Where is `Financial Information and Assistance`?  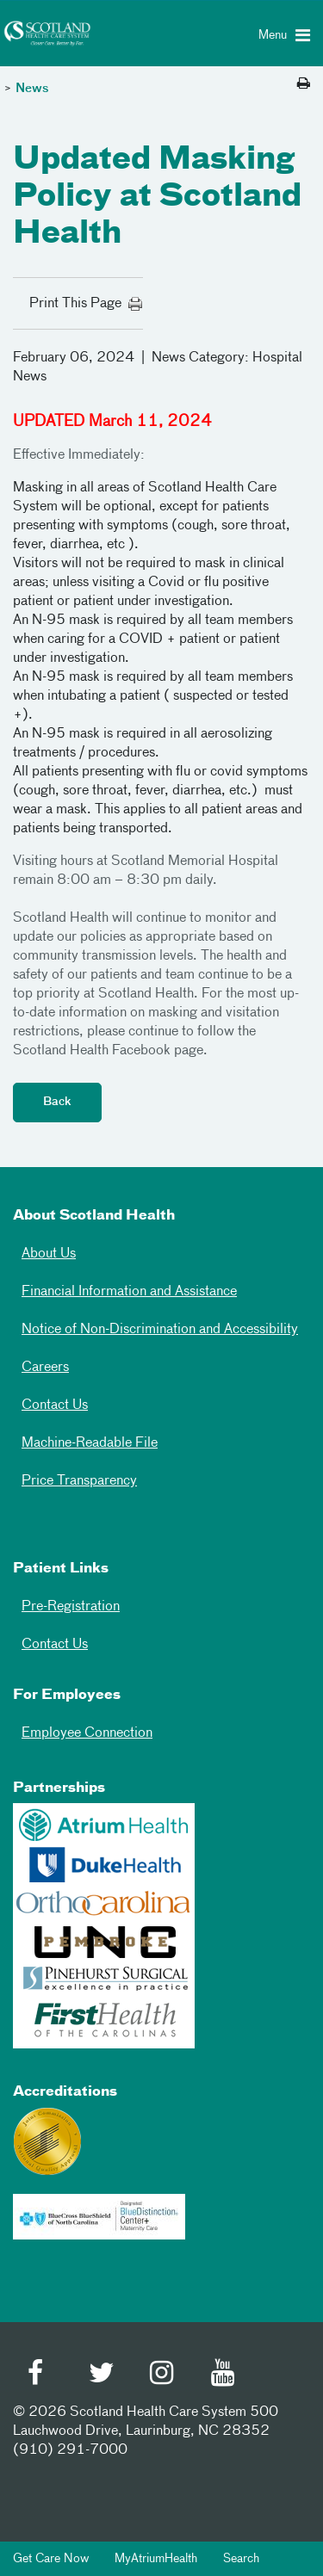
Financial Information and Assistance is located at coordinates (129, 1292).